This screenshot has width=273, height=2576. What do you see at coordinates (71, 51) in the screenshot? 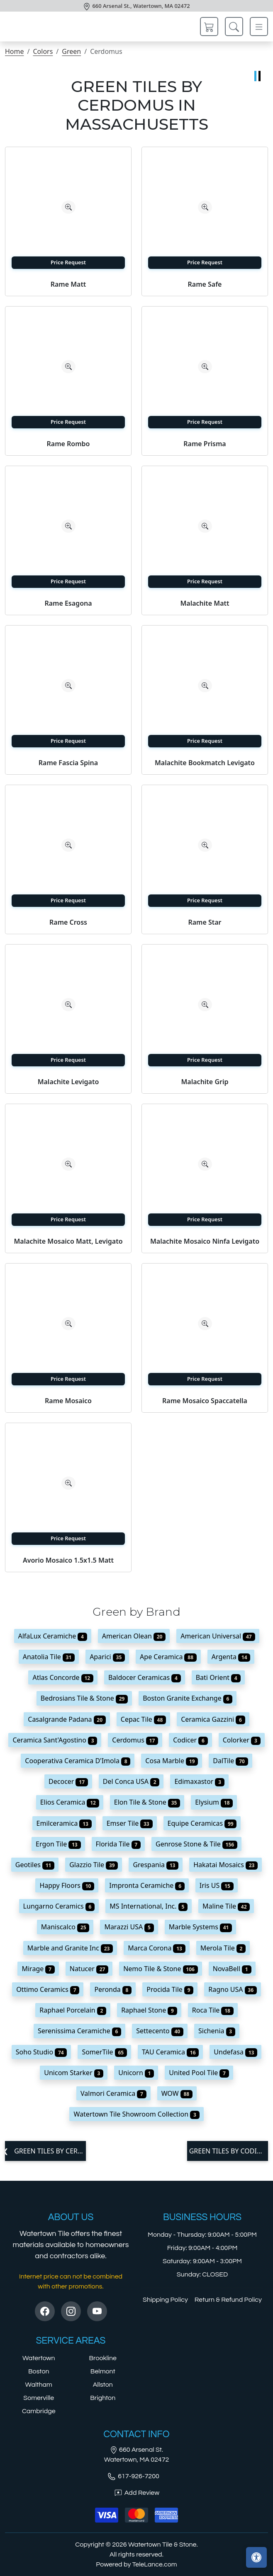
I see `Green` at bounding box center [71, 51].